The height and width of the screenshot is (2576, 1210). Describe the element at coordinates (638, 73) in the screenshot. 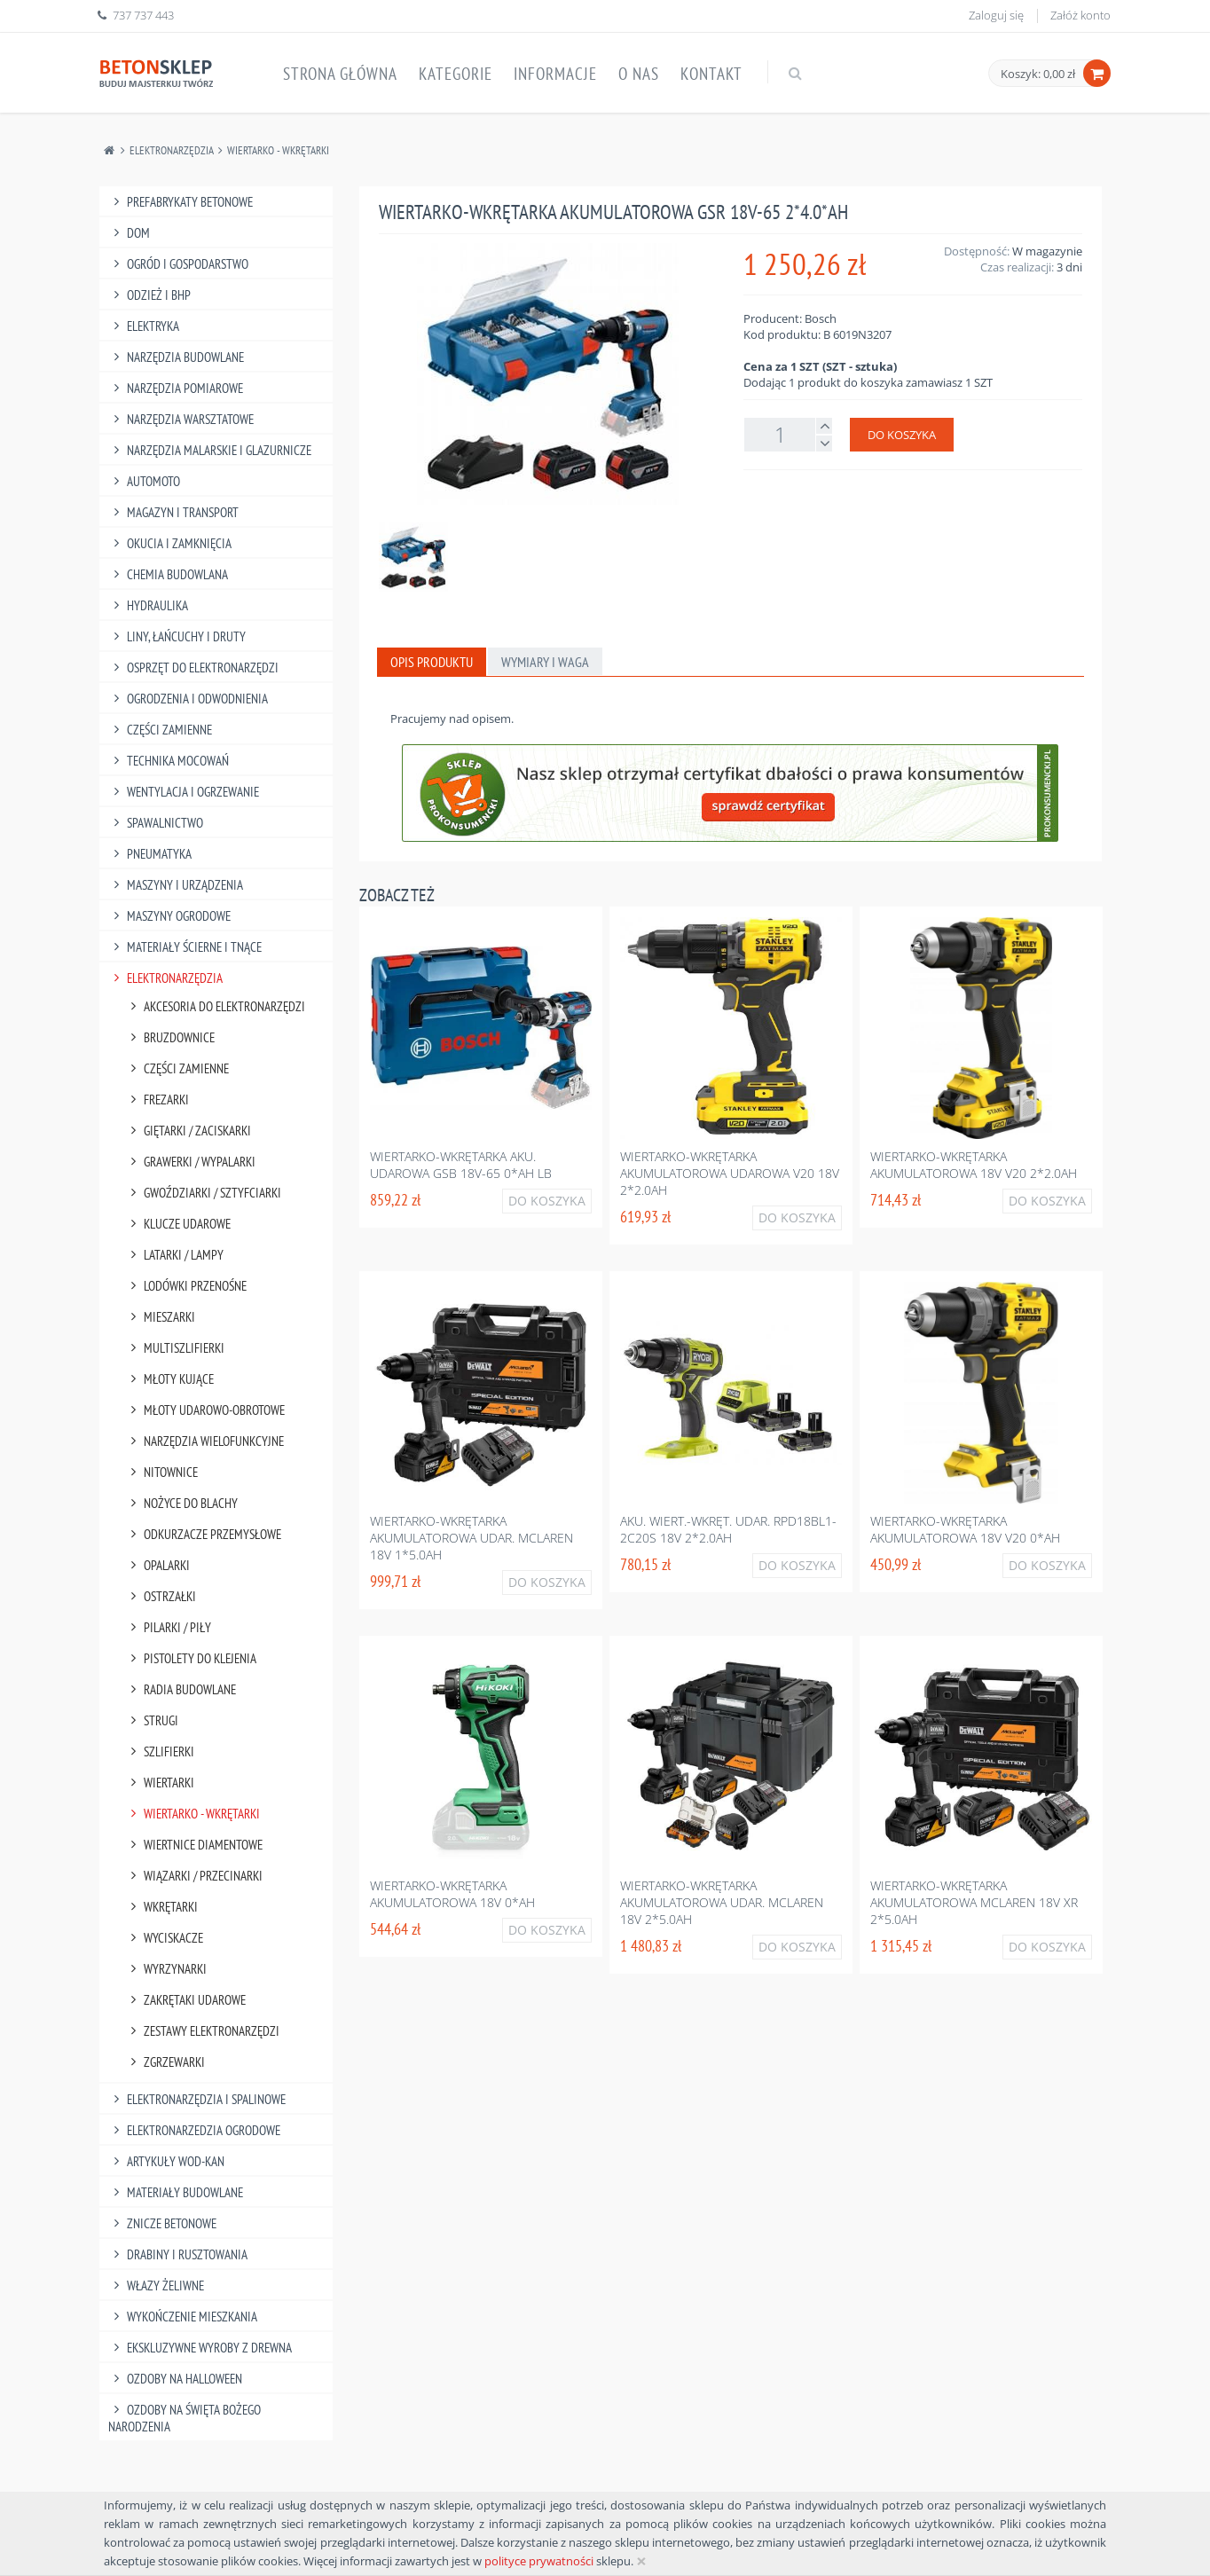

I see `O nas` at that location.